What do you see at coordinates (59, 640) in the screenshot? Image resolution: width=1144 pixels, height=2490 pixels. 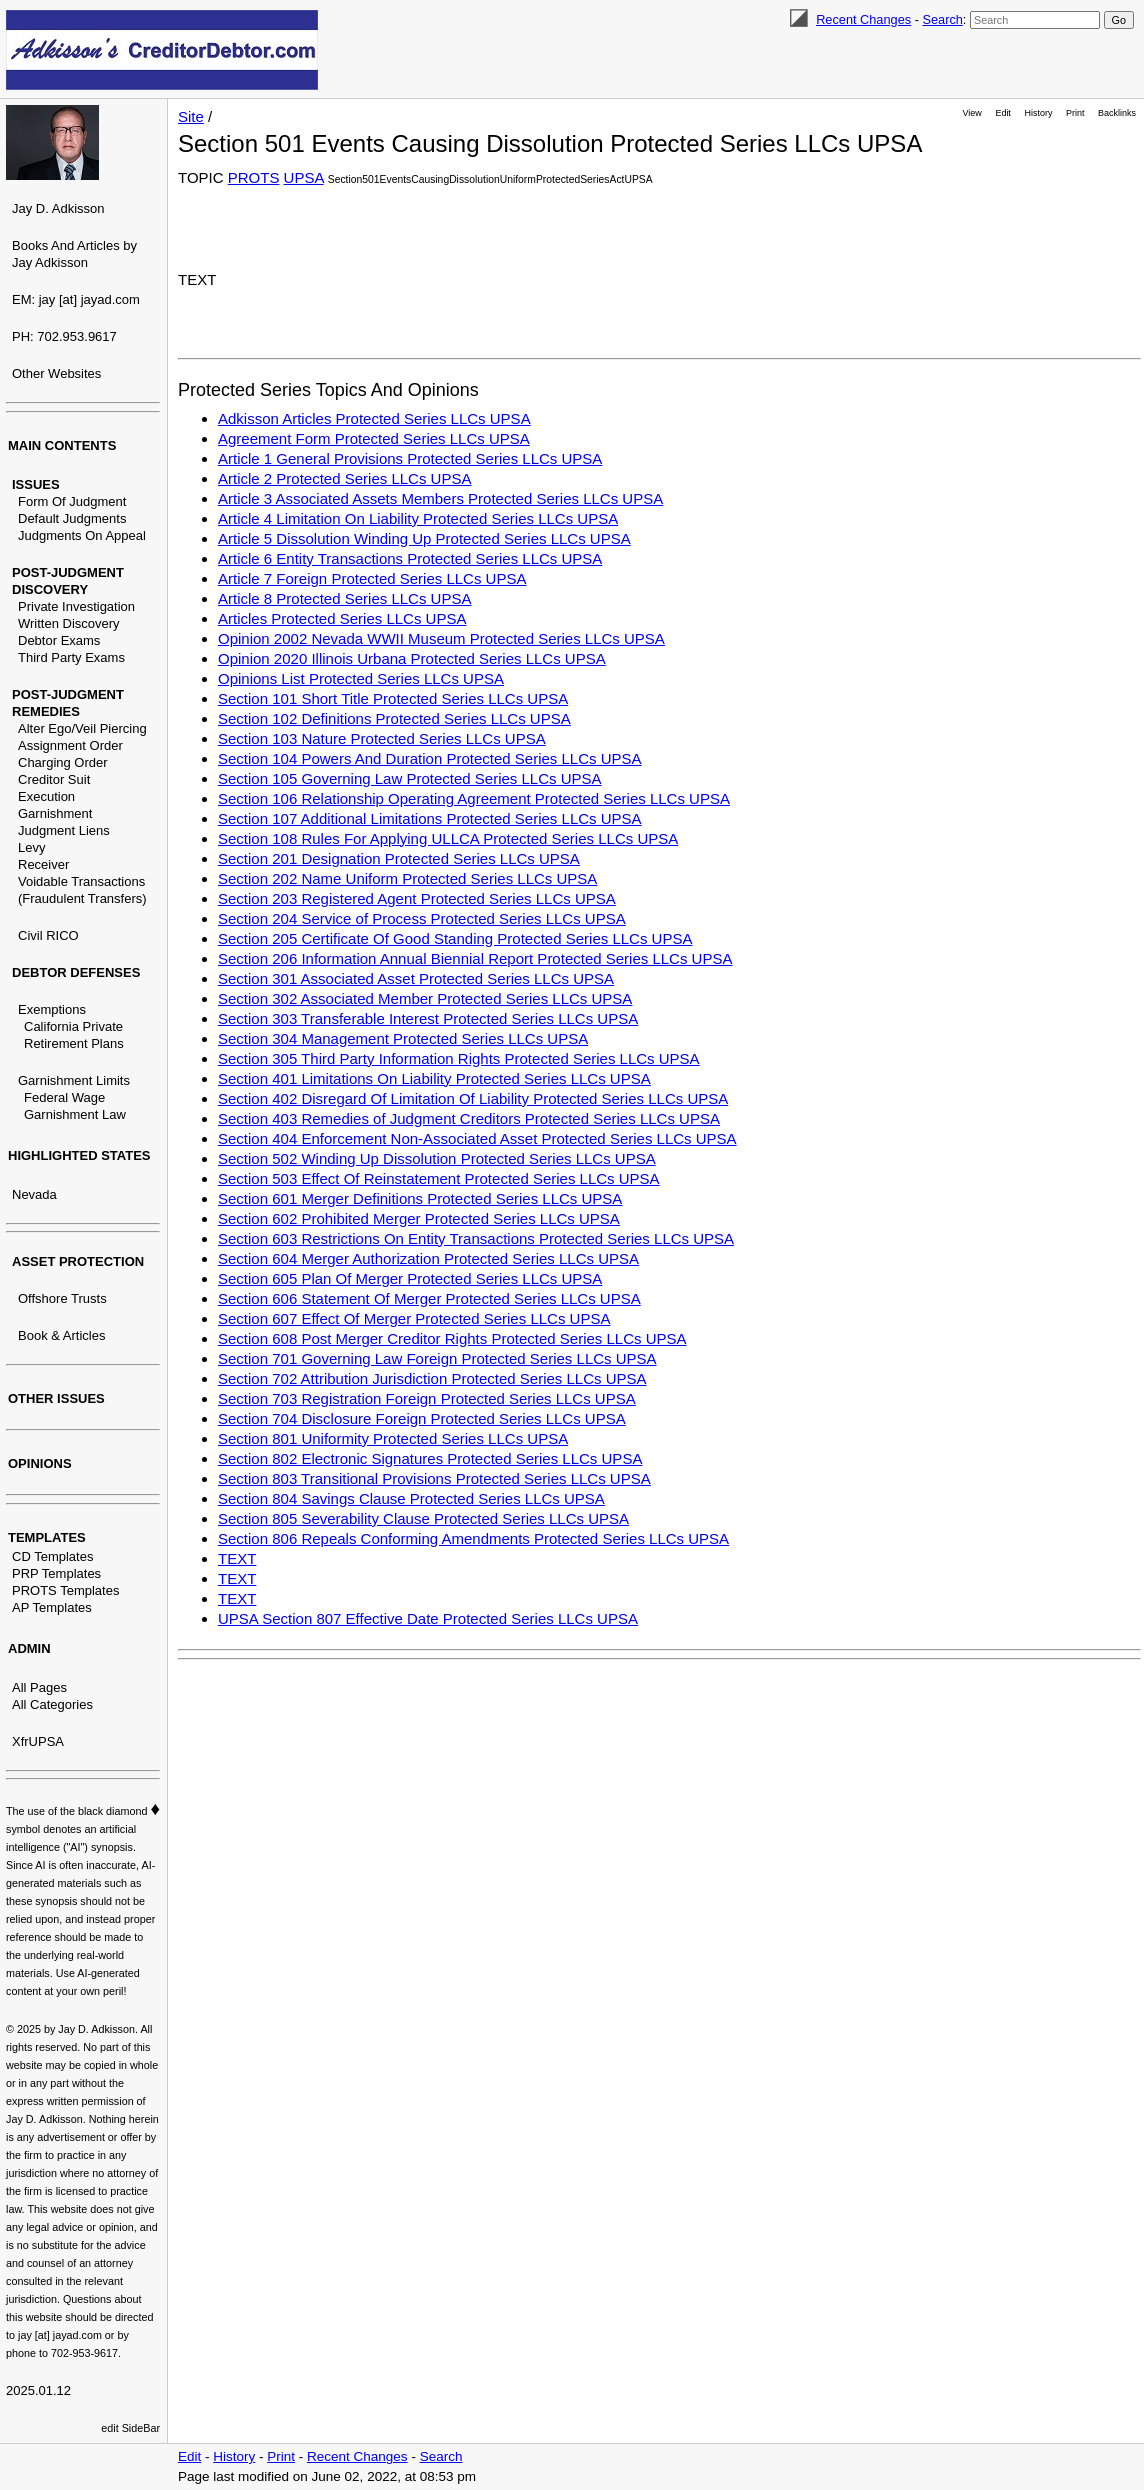 I see `Debtor Exams` at bounding box center [59, 640].